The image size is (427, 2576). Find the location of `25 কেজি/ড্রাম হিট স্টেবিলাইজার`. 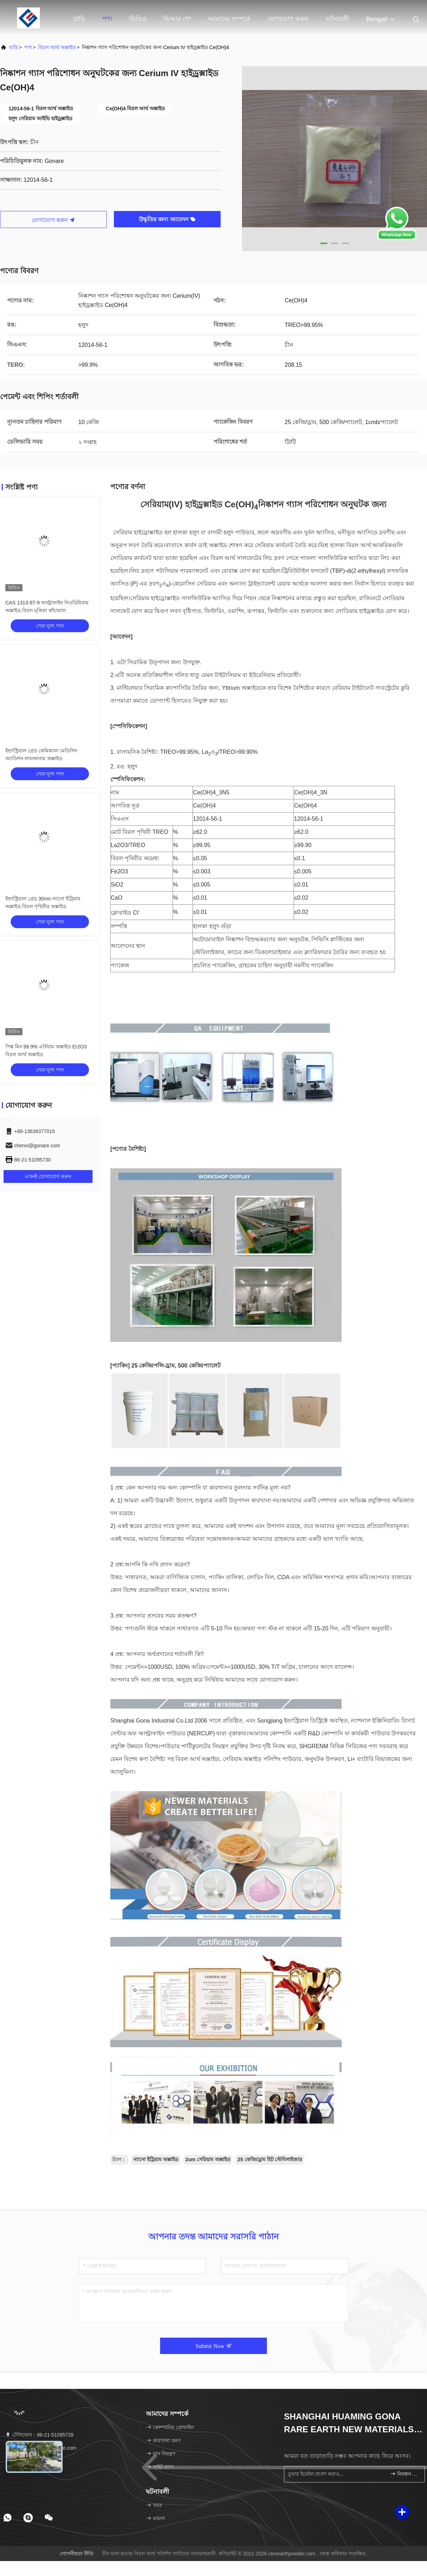

25 কেজি/ড্রাম হিট স্টেবিলাইজার is located at coordinates (269, 2159).